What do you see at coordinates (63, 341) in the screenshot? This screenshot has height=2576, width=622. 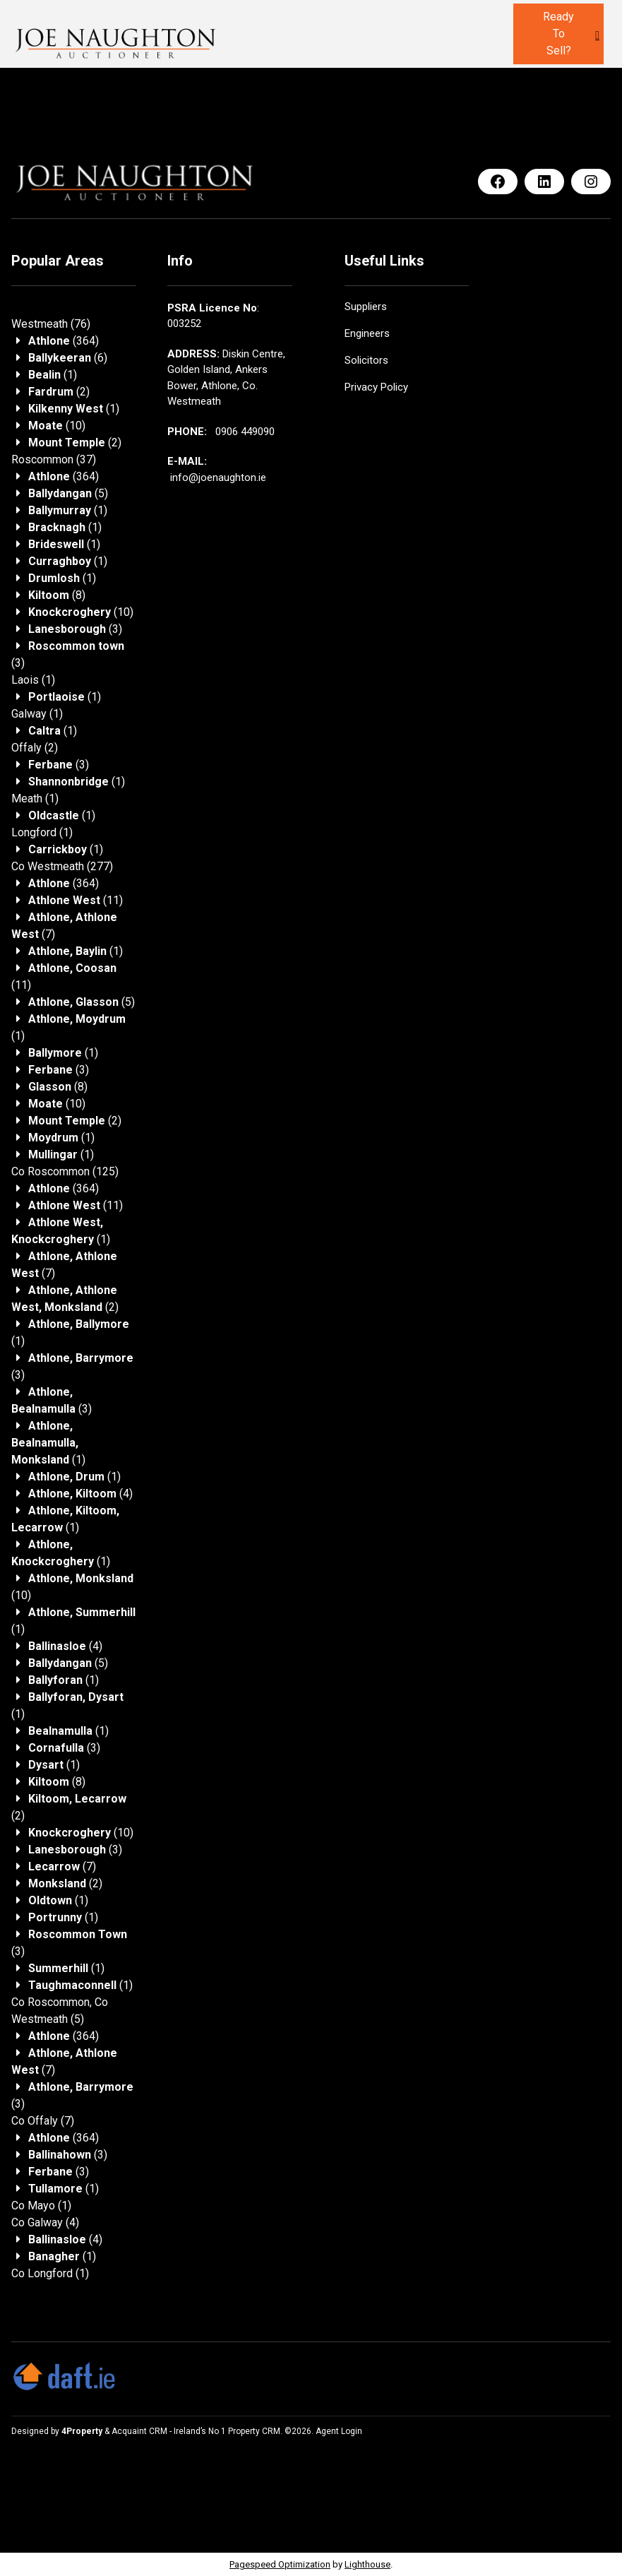 I see `(364)` at bounding box center [63, 341].